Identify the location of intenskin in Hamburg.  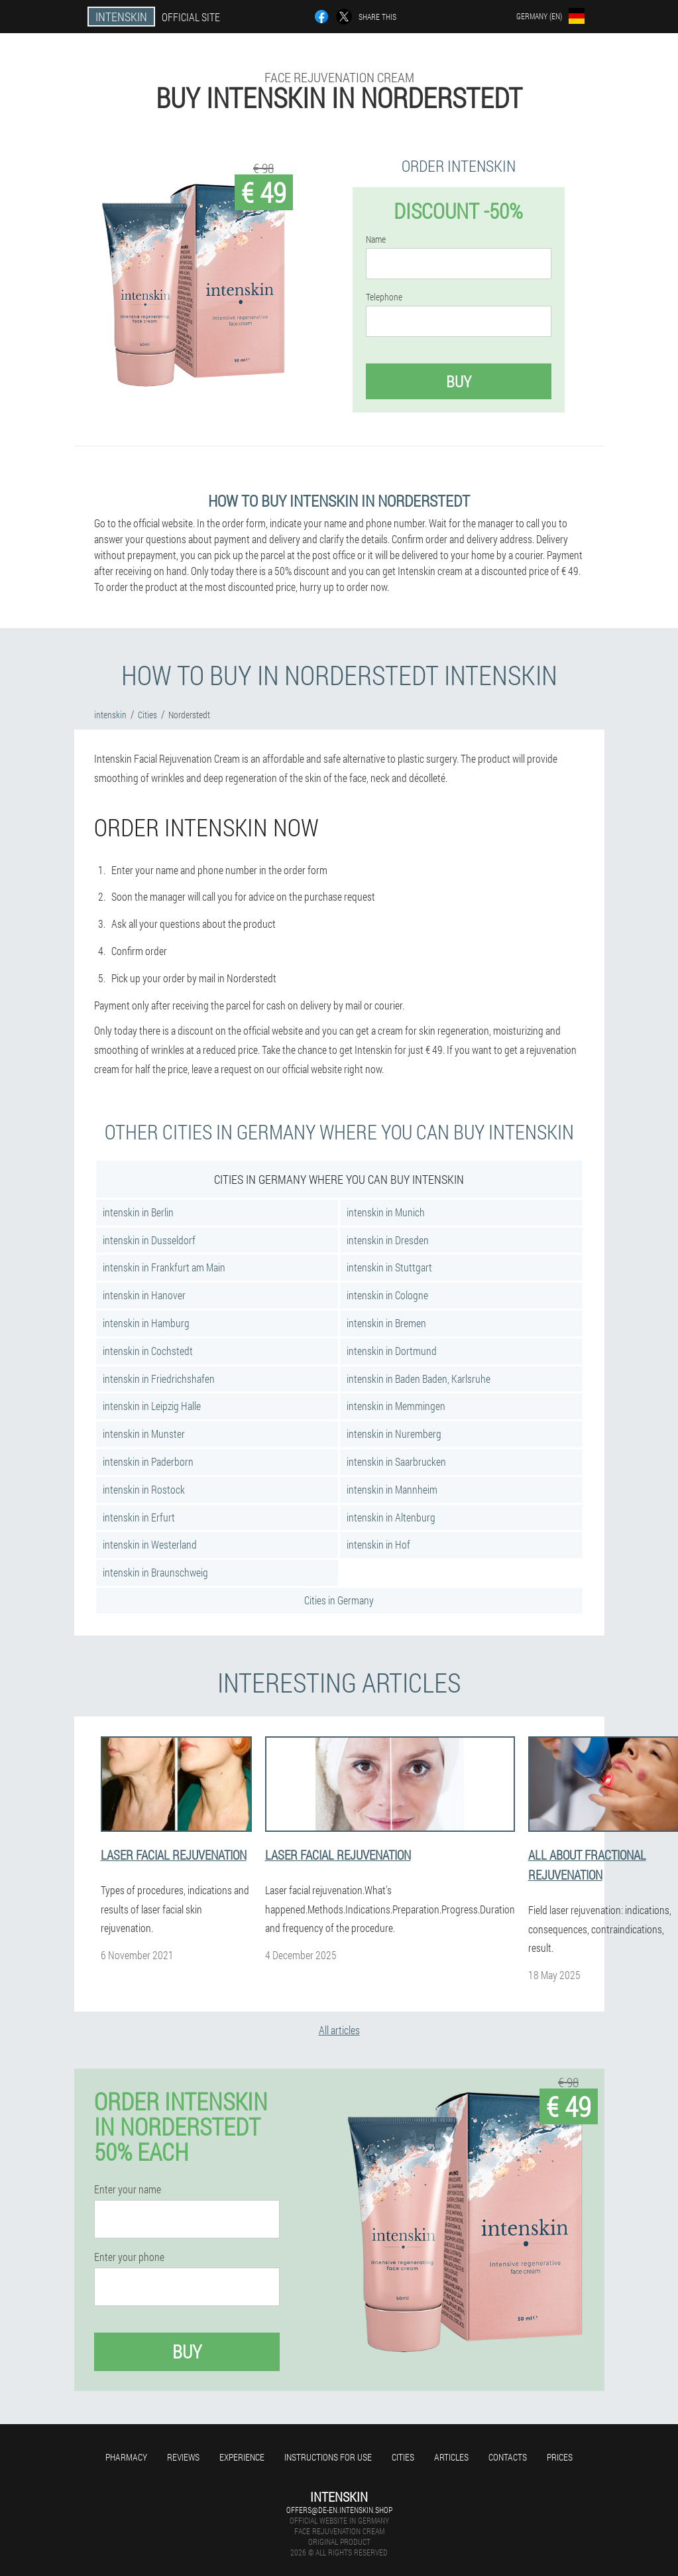
(146, 1323).